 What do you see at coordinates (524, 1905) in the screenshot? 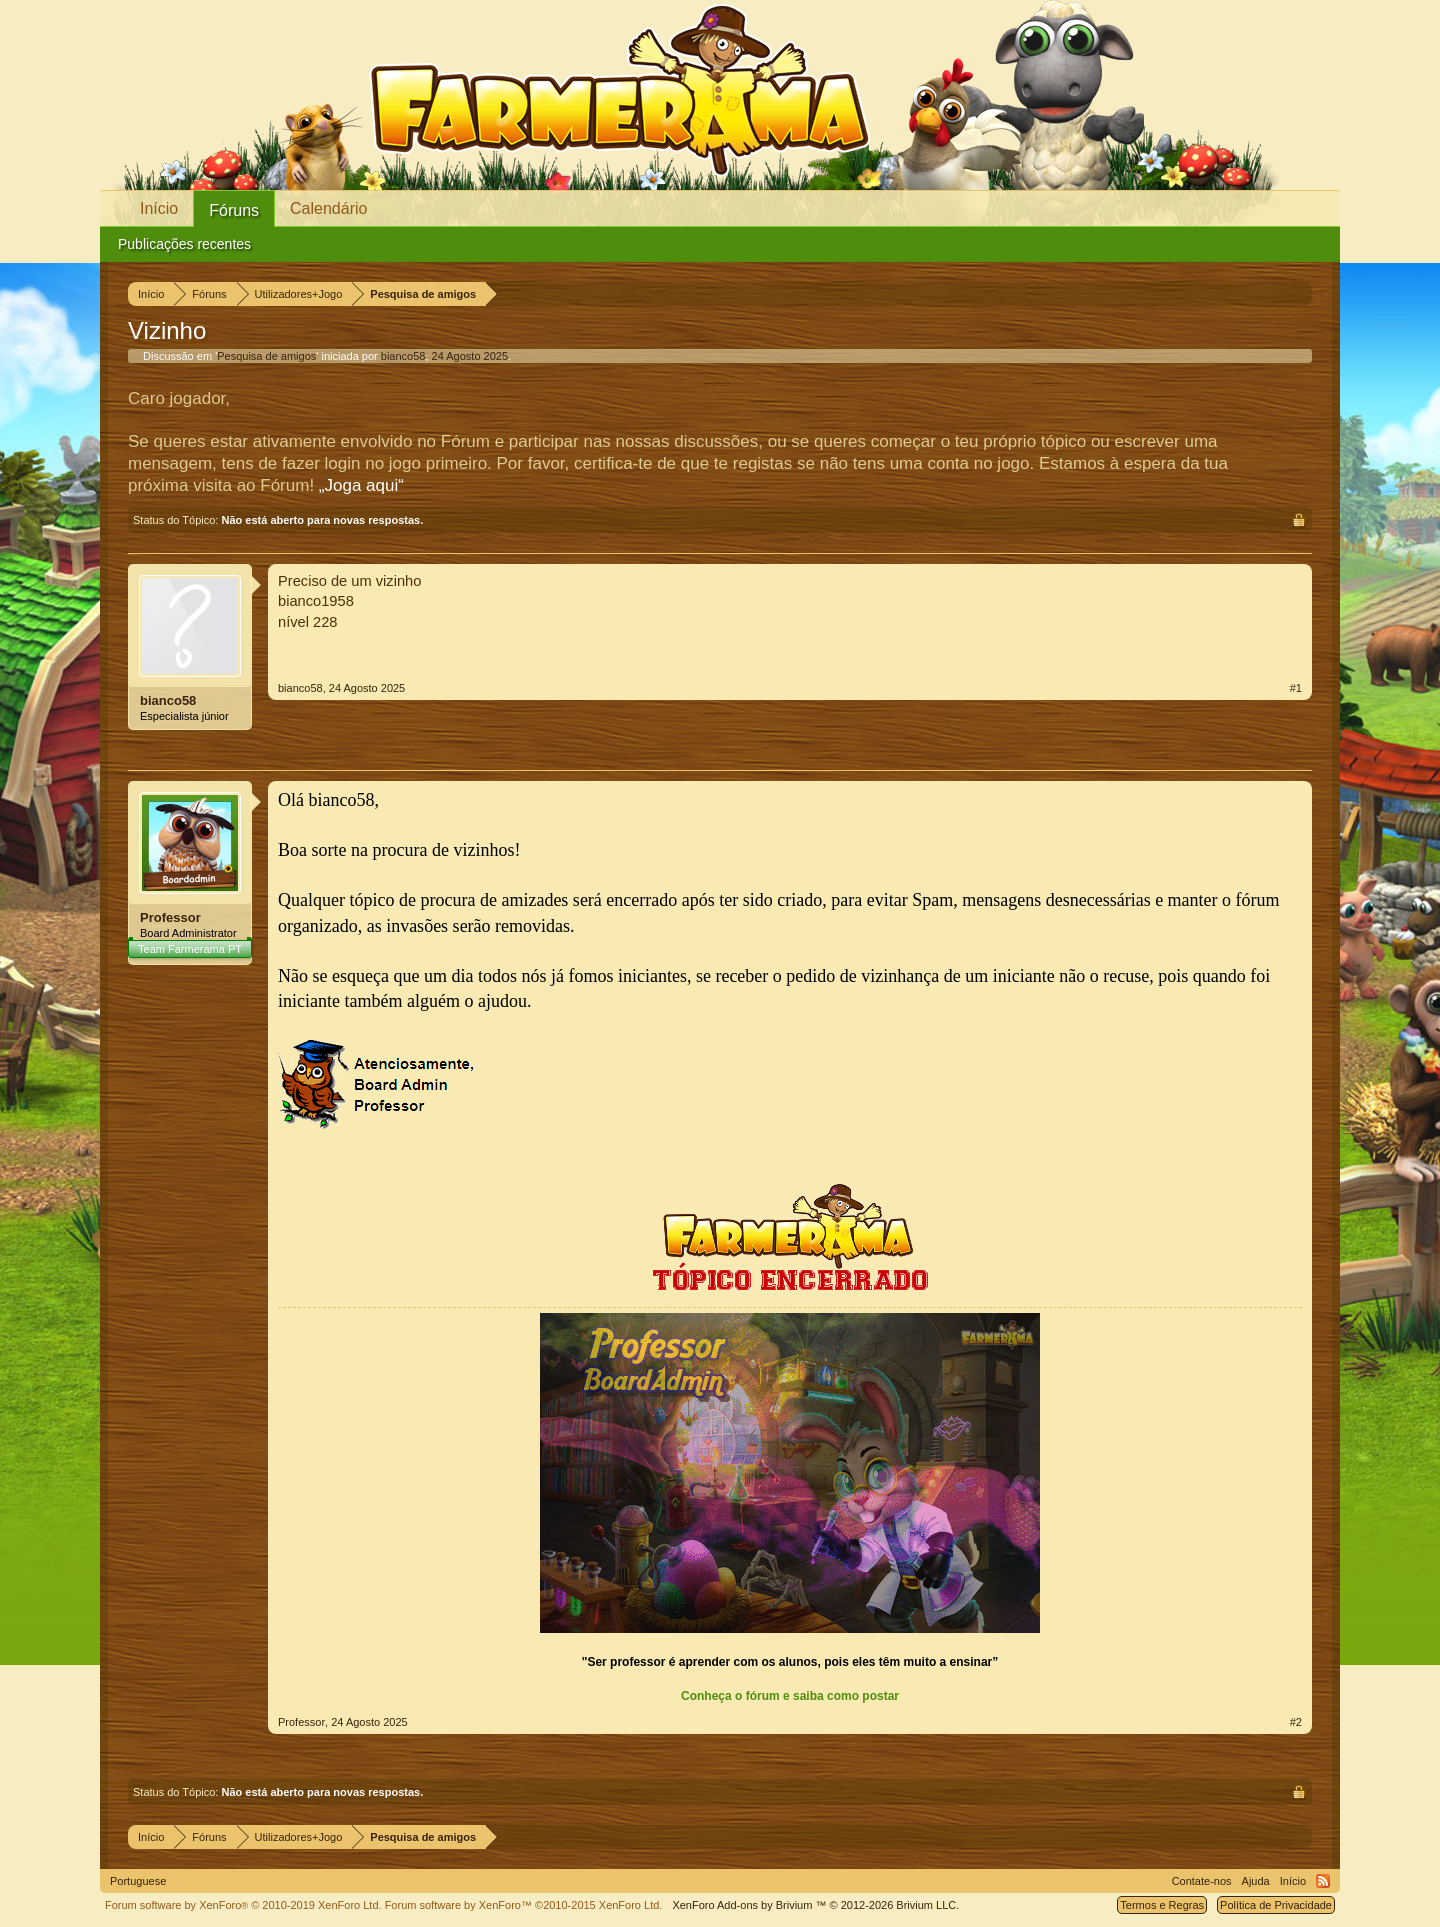
I see `Forum software by XenForo™` at bounding box center [524, 1905].